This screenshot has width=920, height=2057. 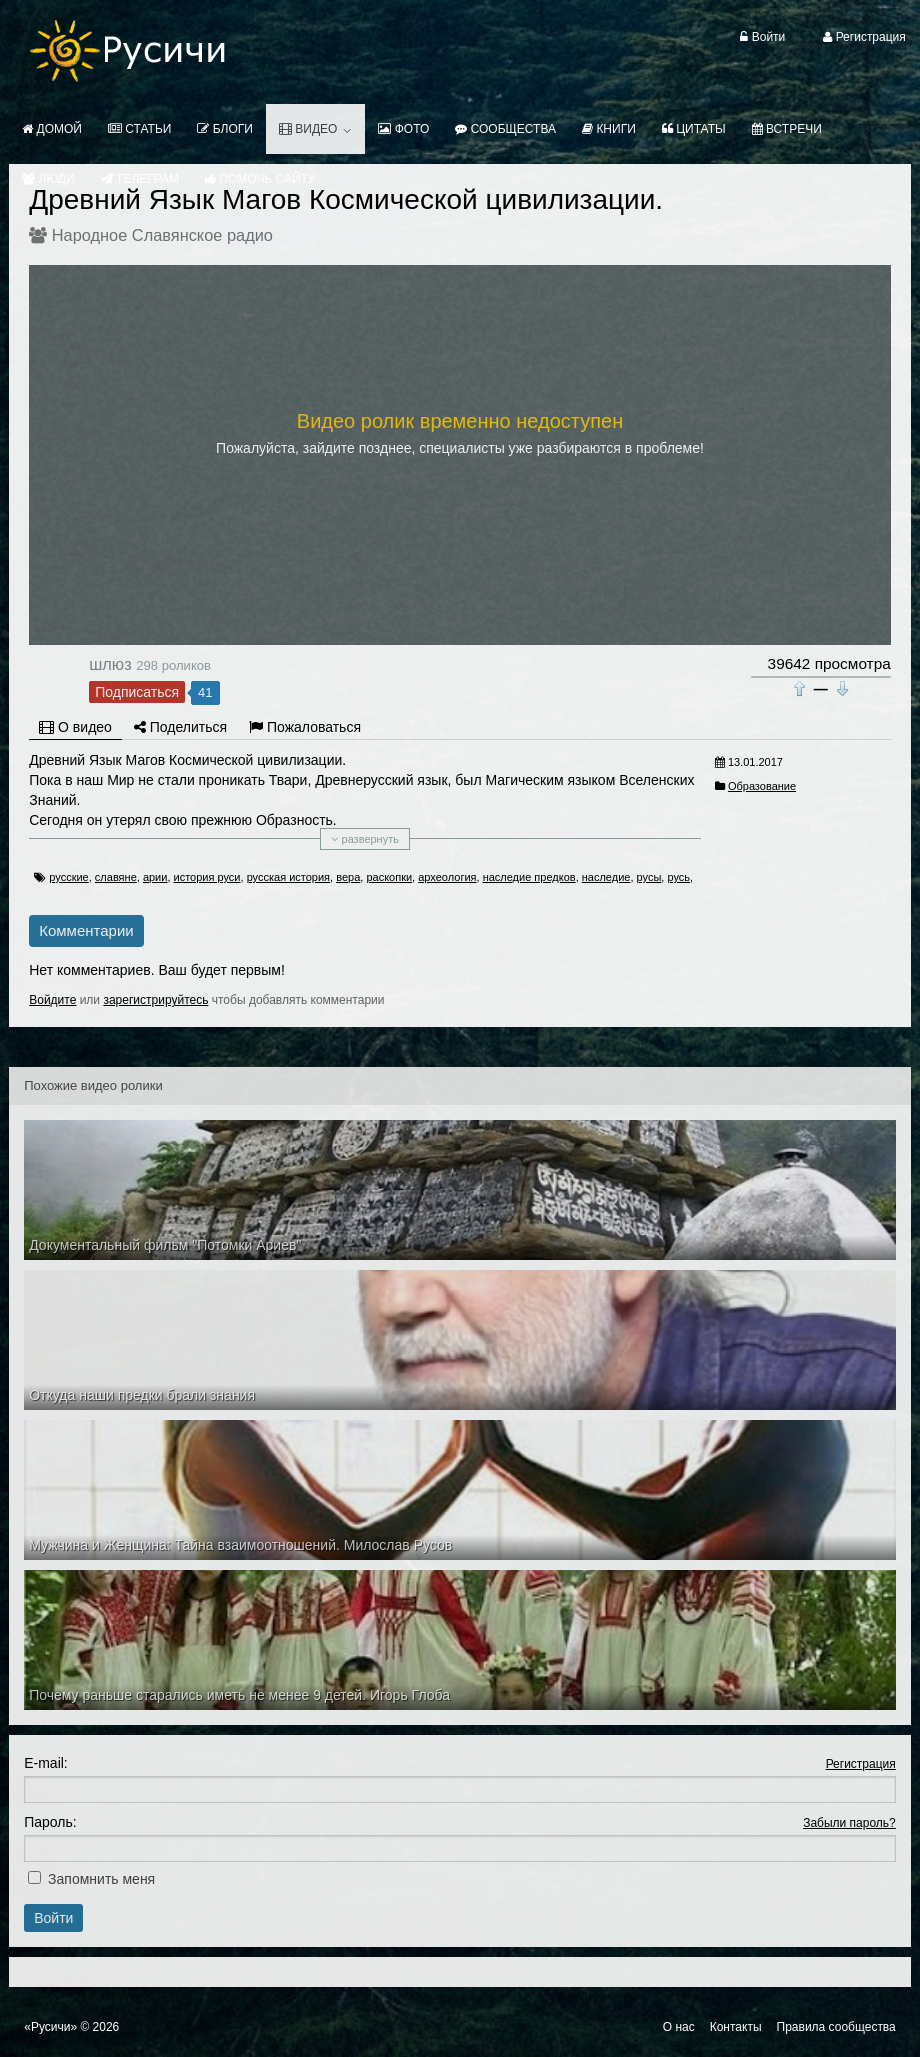 I want to click on Забыли пароль?, so click(x=849, y=1823).